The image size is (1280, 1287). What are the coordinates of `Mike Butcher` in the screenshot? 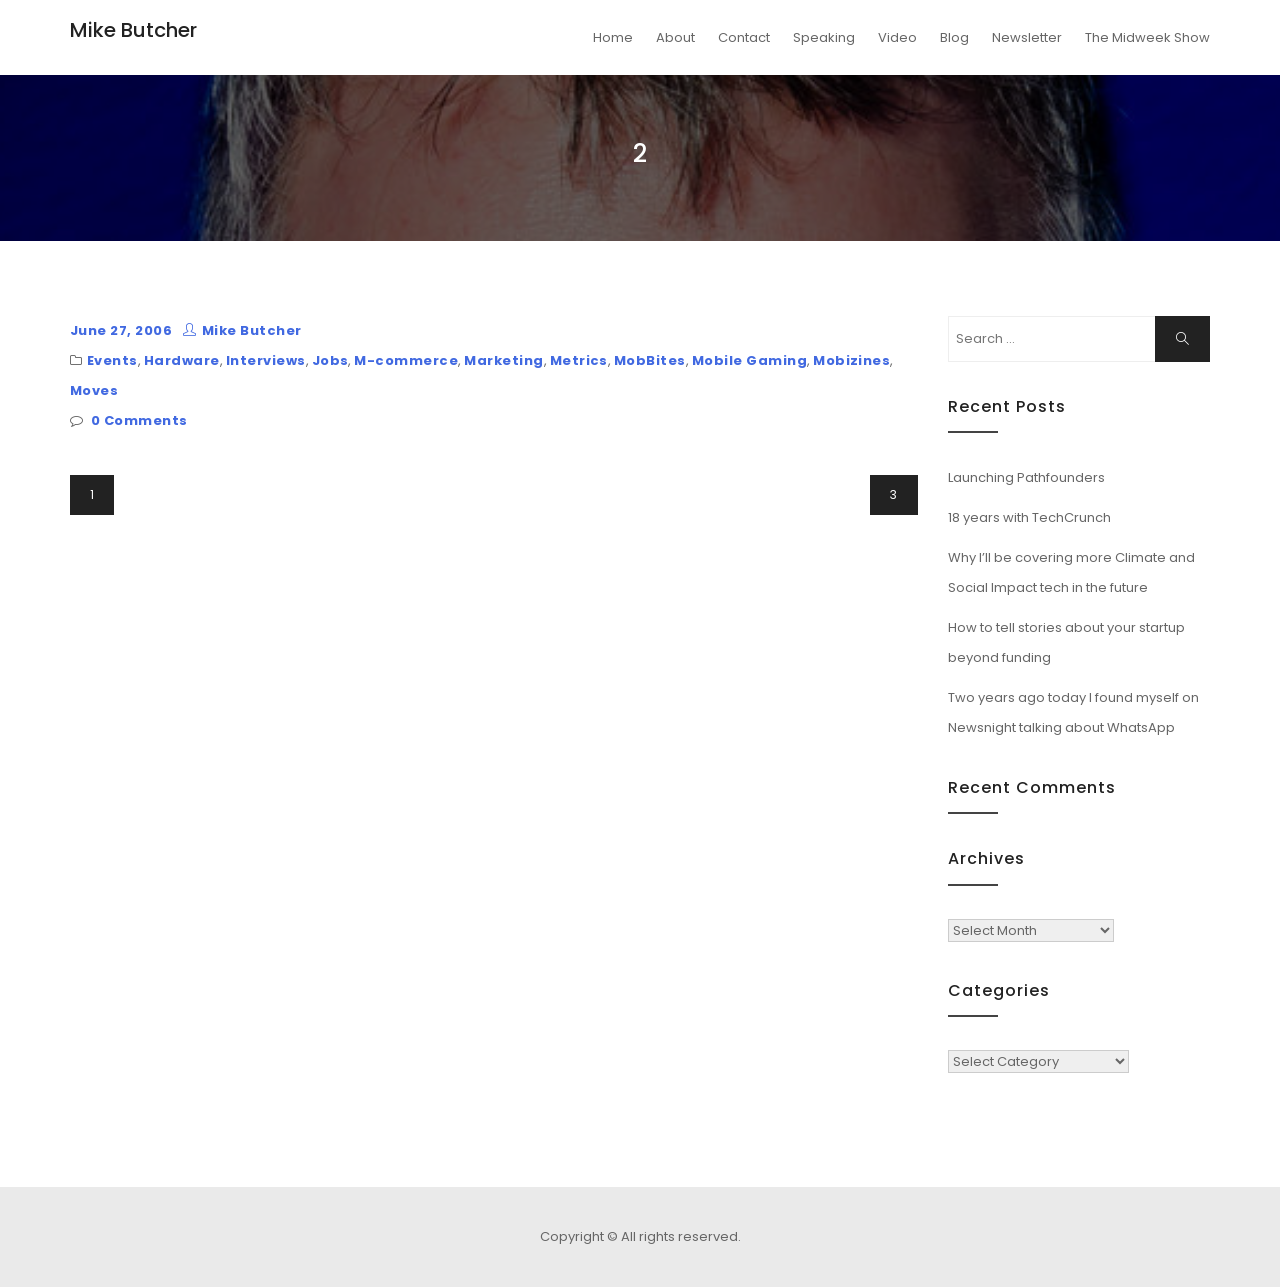 It's located at (133, 30).